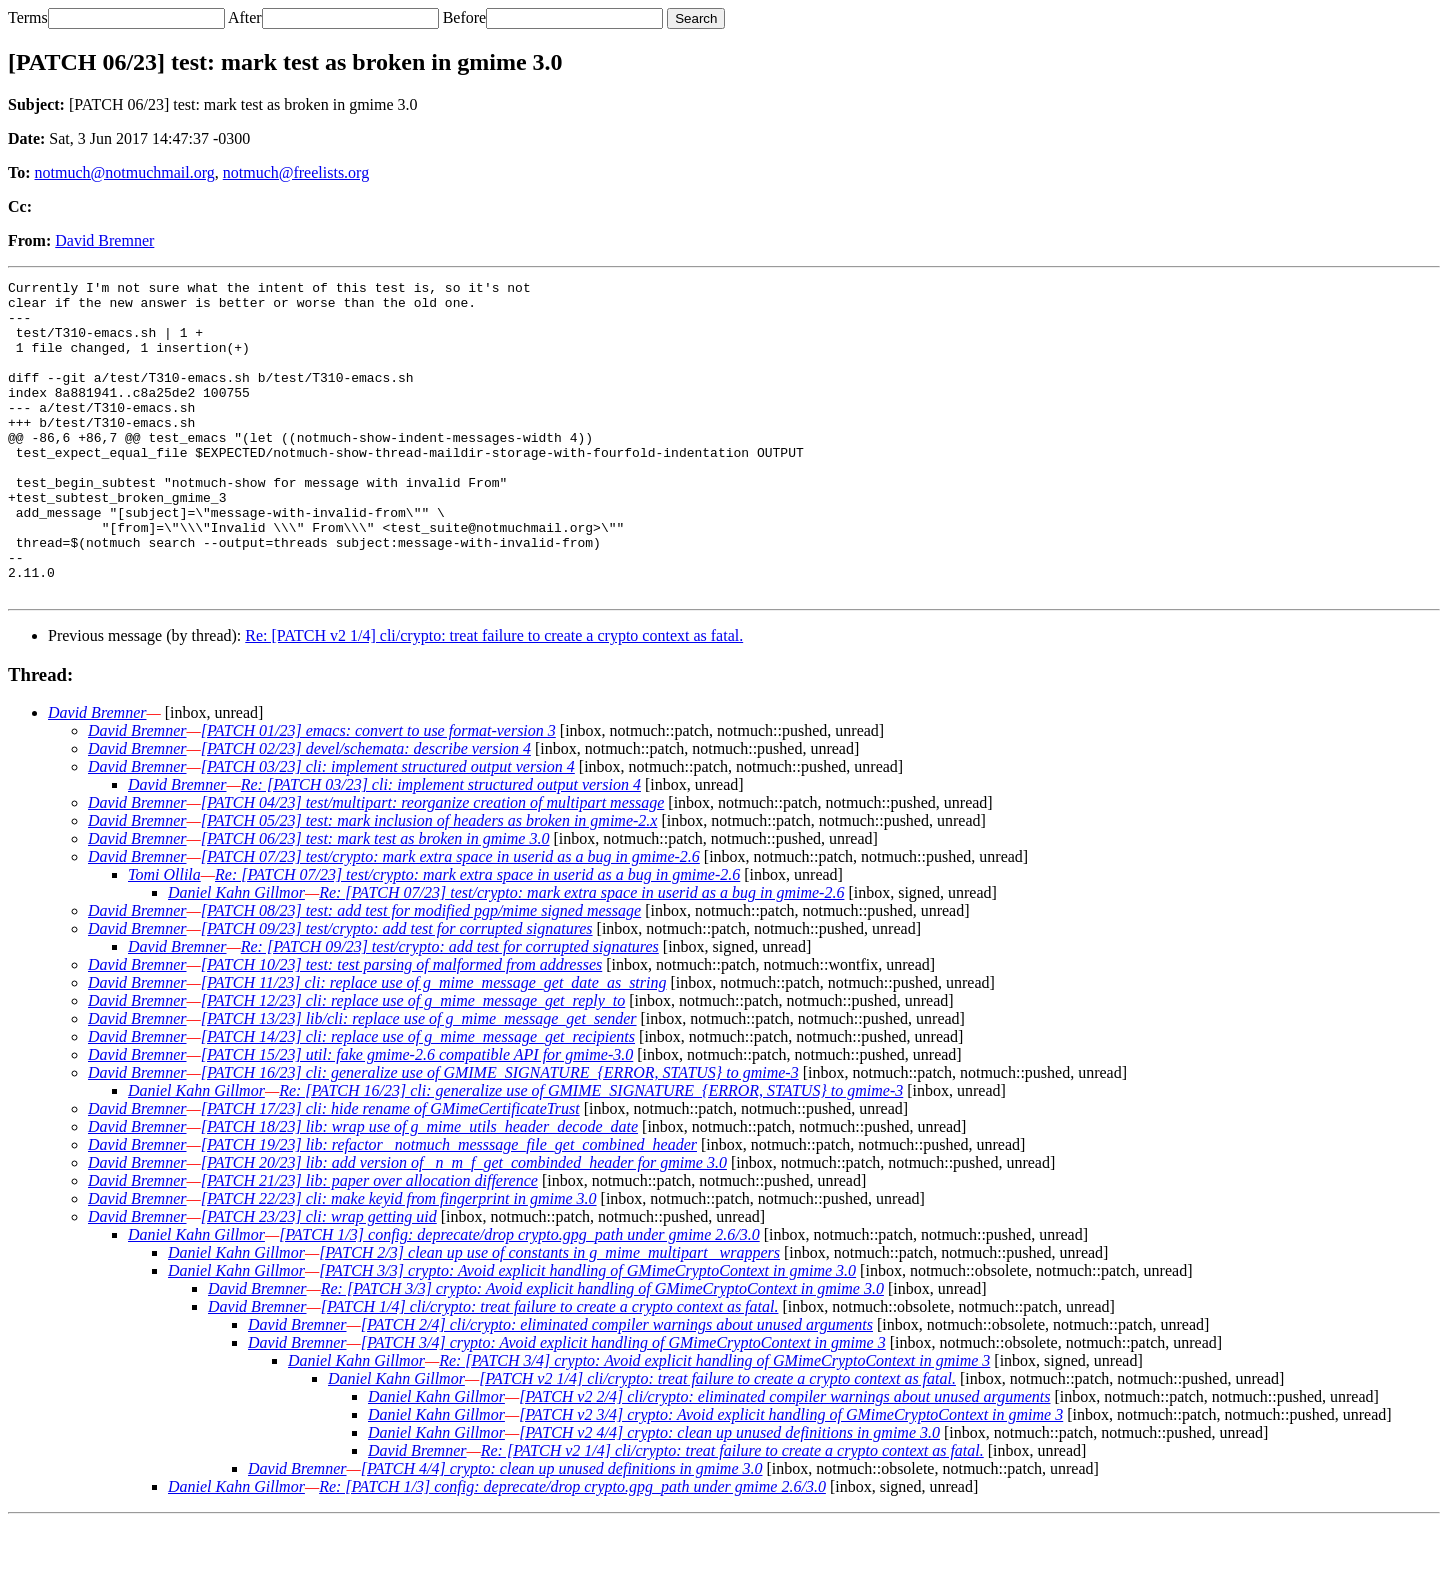 This screenshot has width=1448, height=1585. Describe the element at coordinates (419, 1189) in the screenshot. I see `[PATCH 18/23] lib: wrap use of g_mime_utils_header_decode_date` at that location.